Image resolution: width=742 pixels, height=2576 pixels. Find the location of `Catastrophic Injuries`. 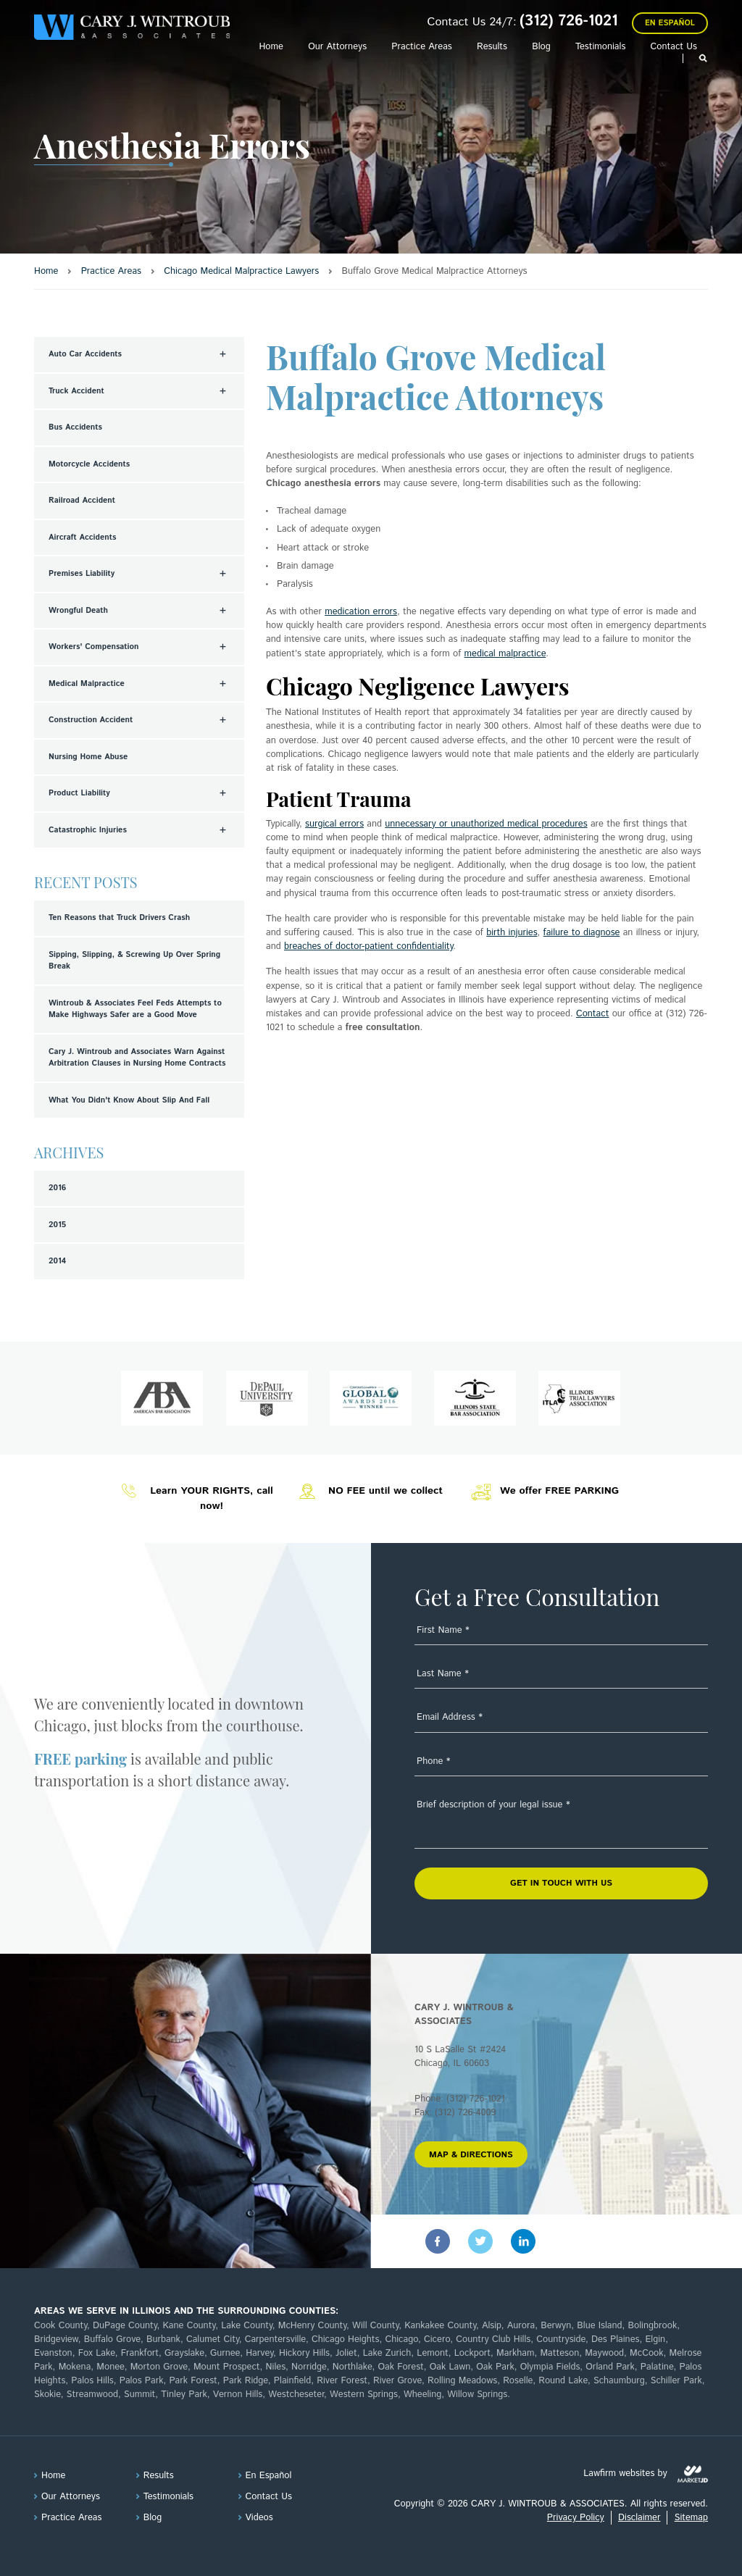

Catastrophic Injuries is located at coordinates (88, 830).